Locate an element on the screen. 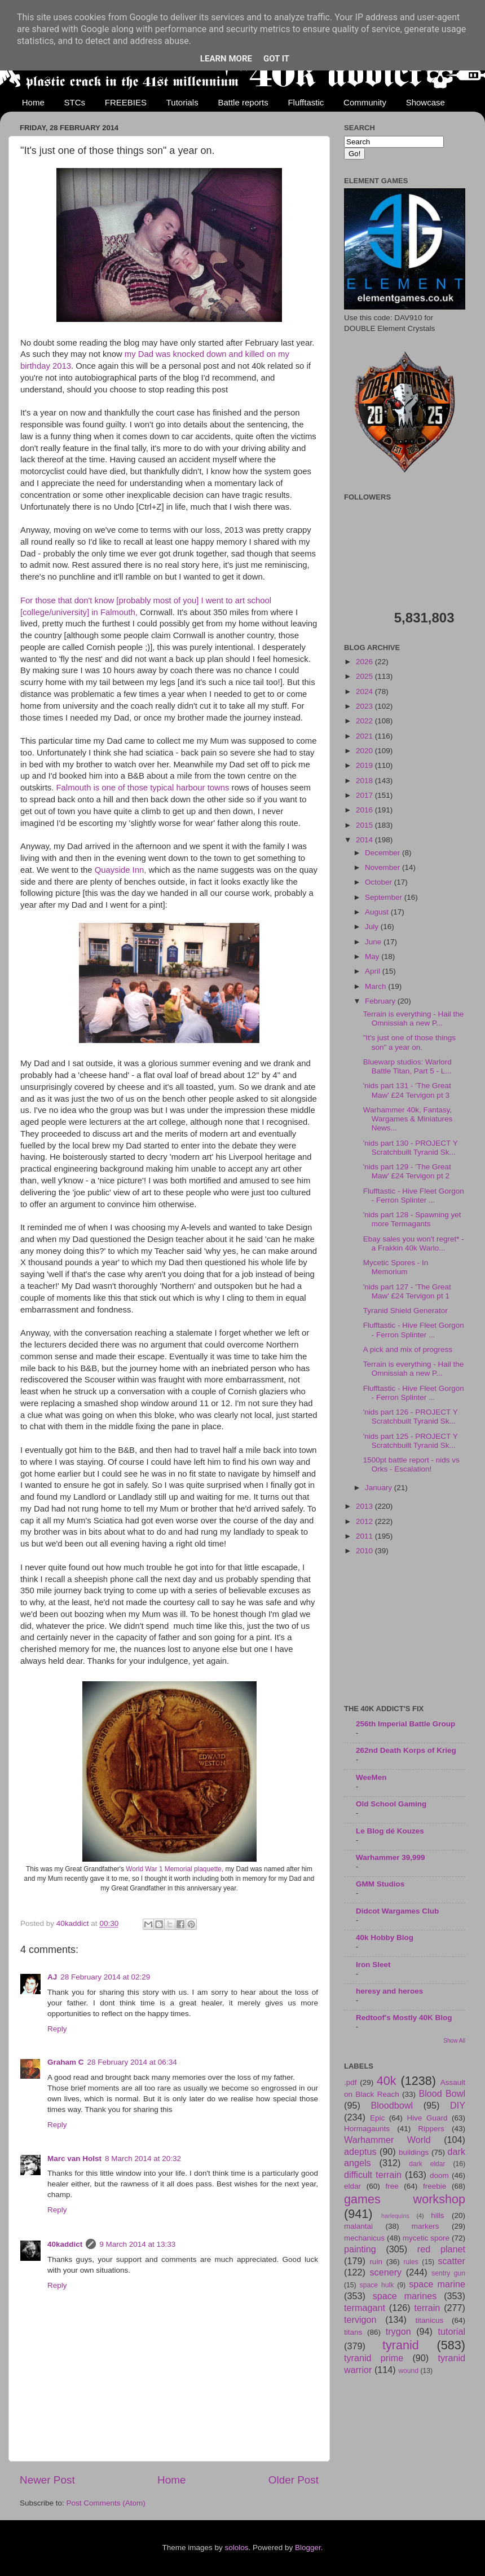 Image resolution: width=485 pixels, height=2576 pixels. December is located at coordinates (383, 853).